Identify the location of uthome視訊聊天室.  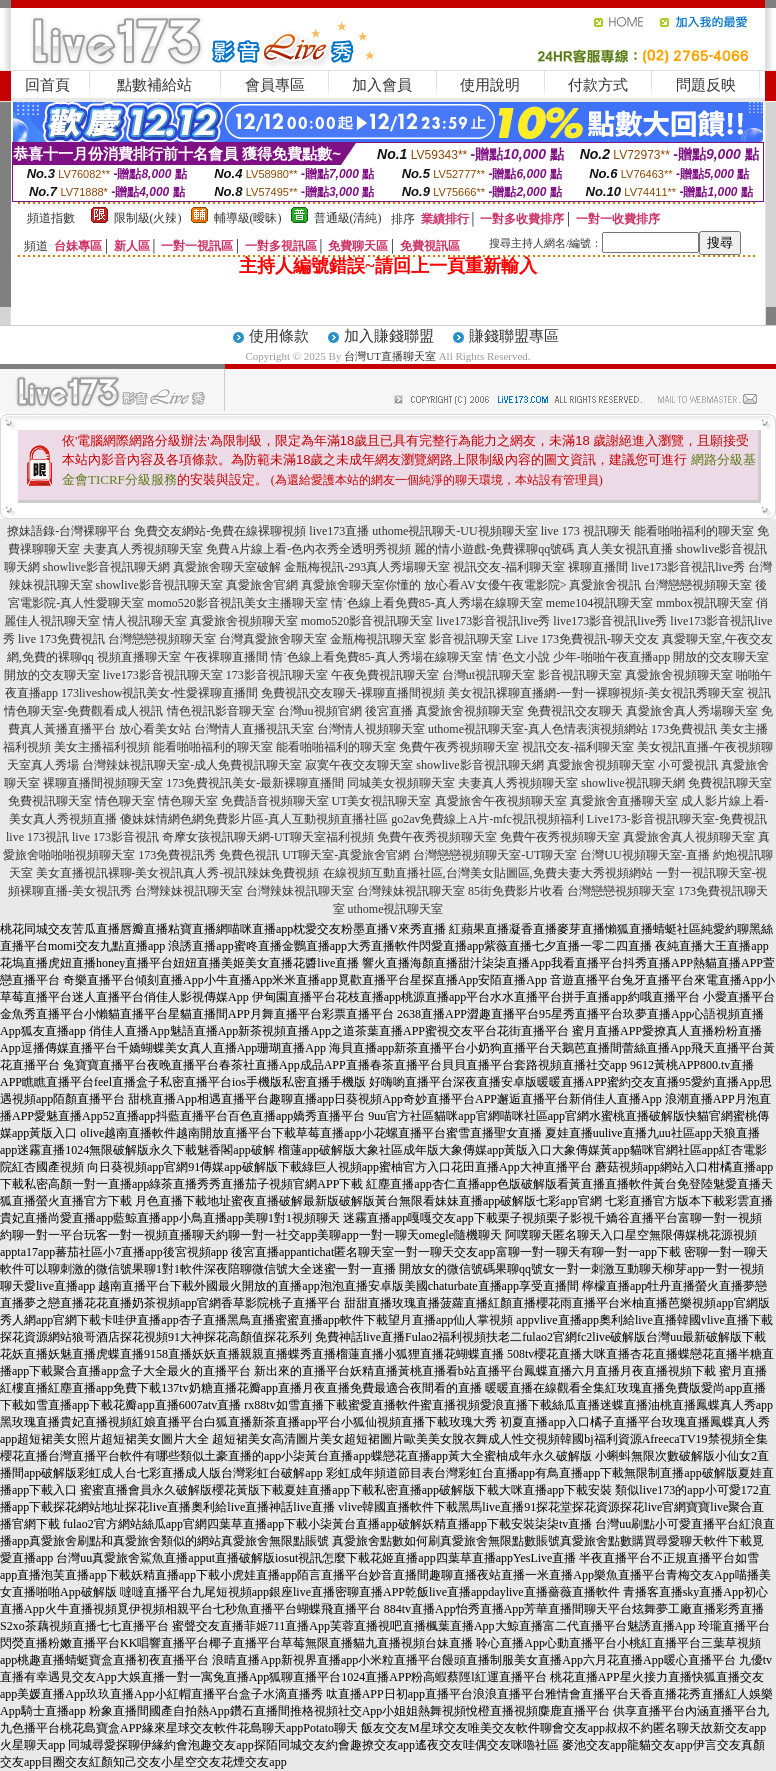
(396, 909).